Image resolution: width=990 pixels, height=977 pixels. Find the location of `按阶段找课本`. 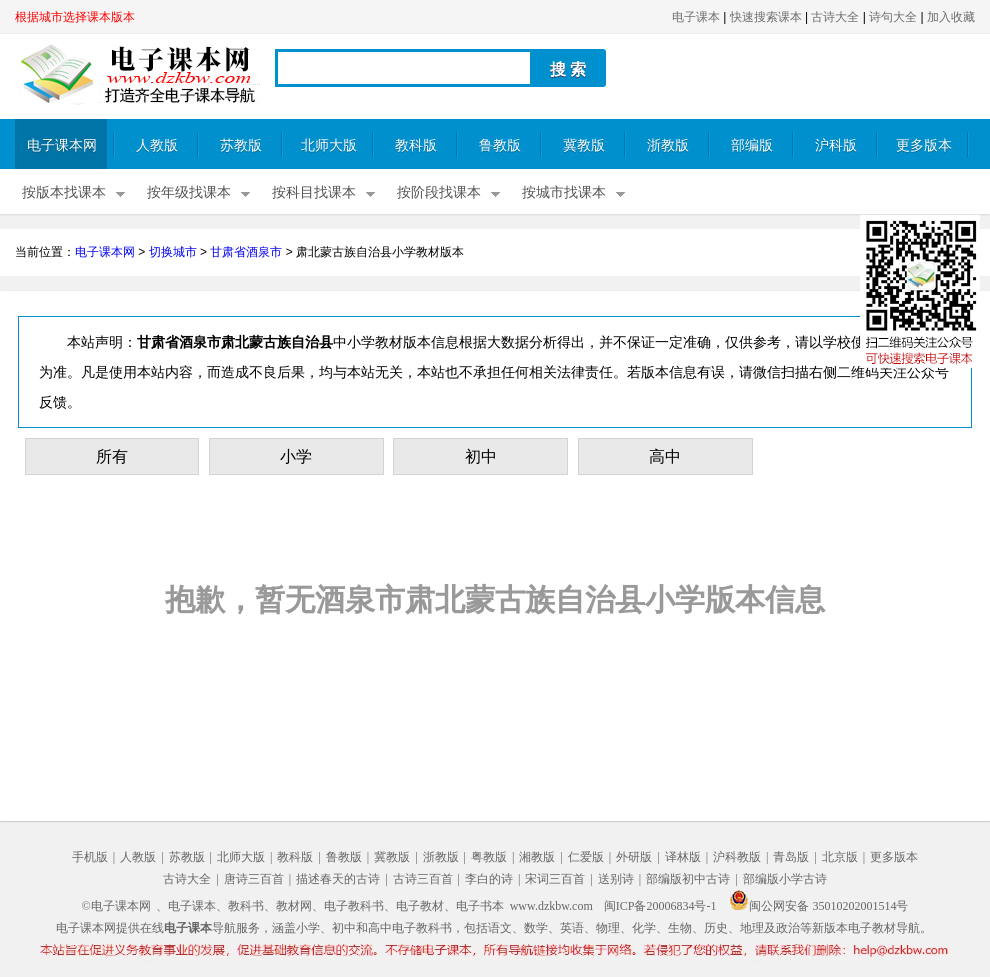

按阶段找课本 is located at coordinates (439, 192).